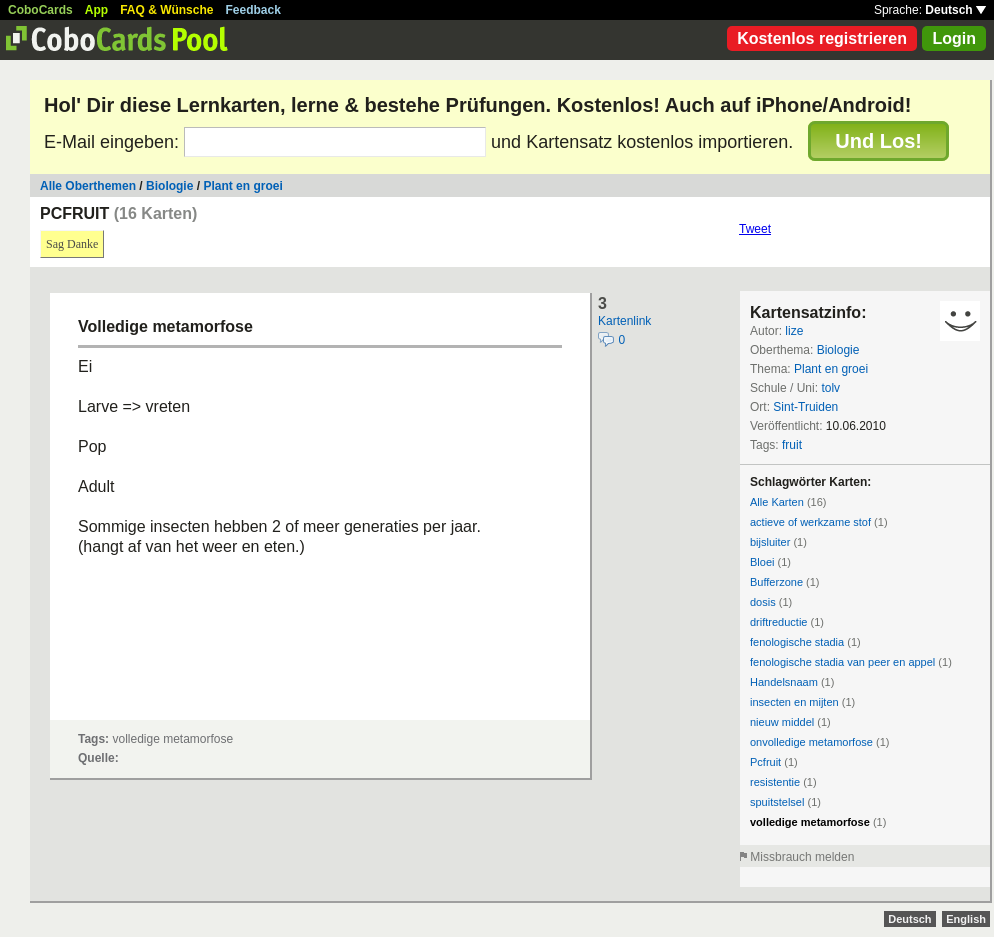 This screenshot has height=937, width=994. Describe the element at coordinates (763, 602) in the screenshot. I see `dosis` at that location.